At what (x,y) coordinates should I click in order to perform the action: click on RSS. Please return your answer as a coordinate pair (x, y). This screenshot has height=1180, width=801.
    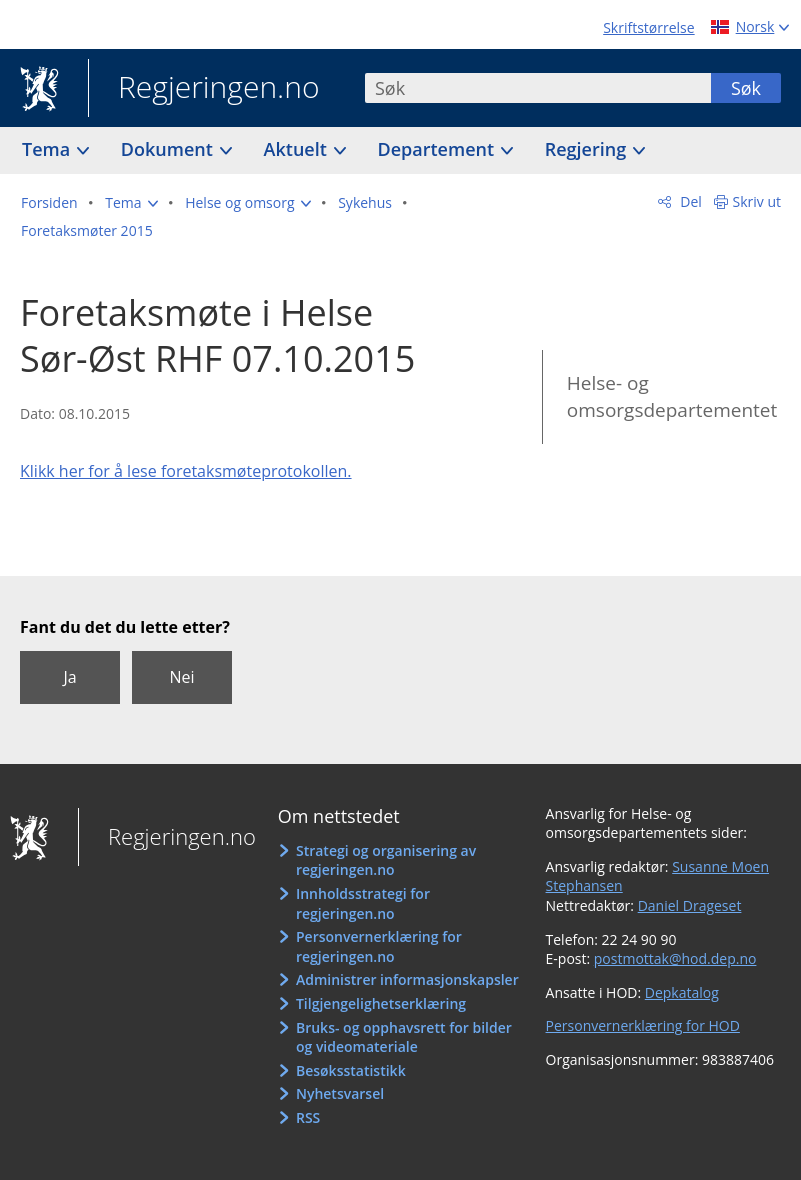
    Looking at the image, I should click on (308, 1117).